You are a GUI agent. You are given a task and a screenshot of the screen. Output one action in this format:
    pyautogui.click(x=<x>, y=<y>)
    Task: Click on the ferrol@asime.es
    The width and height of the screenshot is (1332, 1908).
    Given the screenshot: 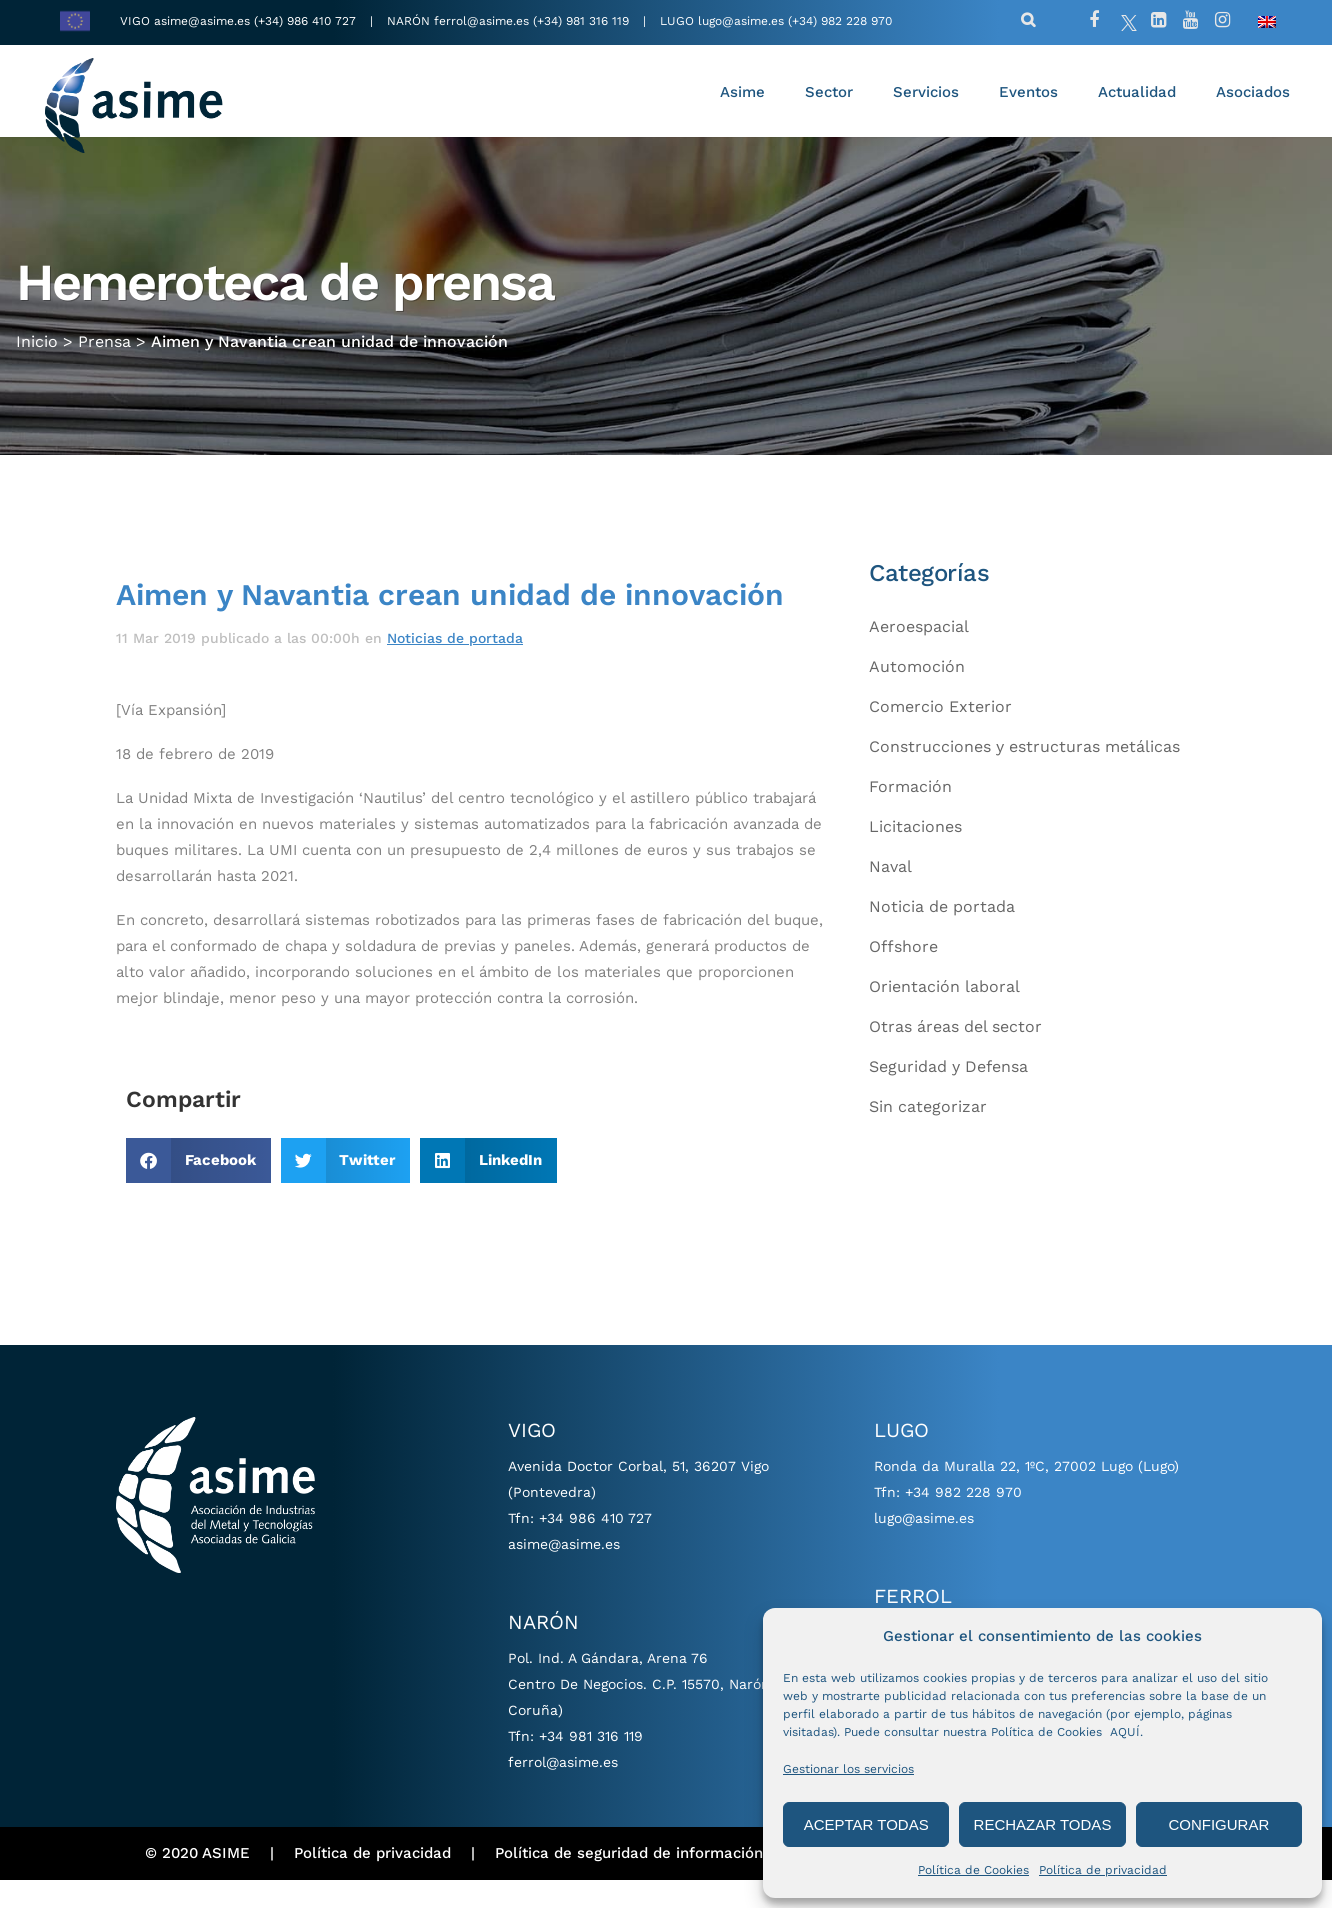 What is the action you would take?
    pyautogui.click(x=481, y=21)
    